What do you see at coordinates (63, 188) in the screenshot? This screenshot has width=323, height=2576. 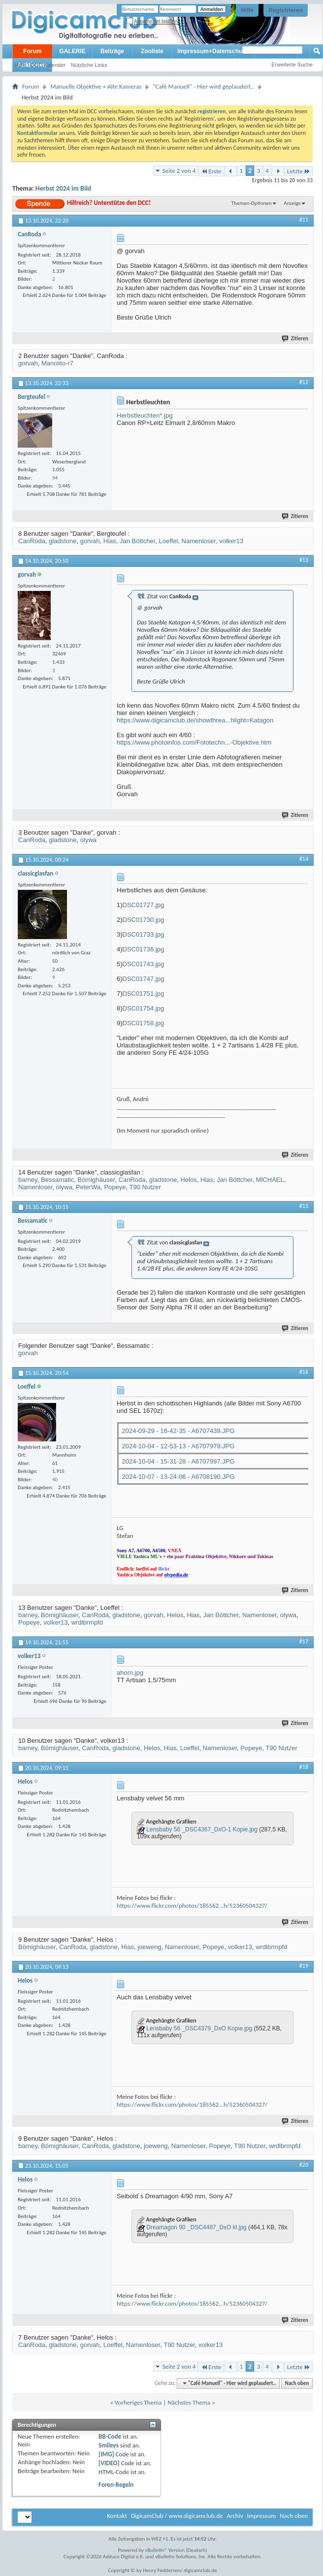 I see `Herbst 2024 im Bild` at bounding box center [63, 188].